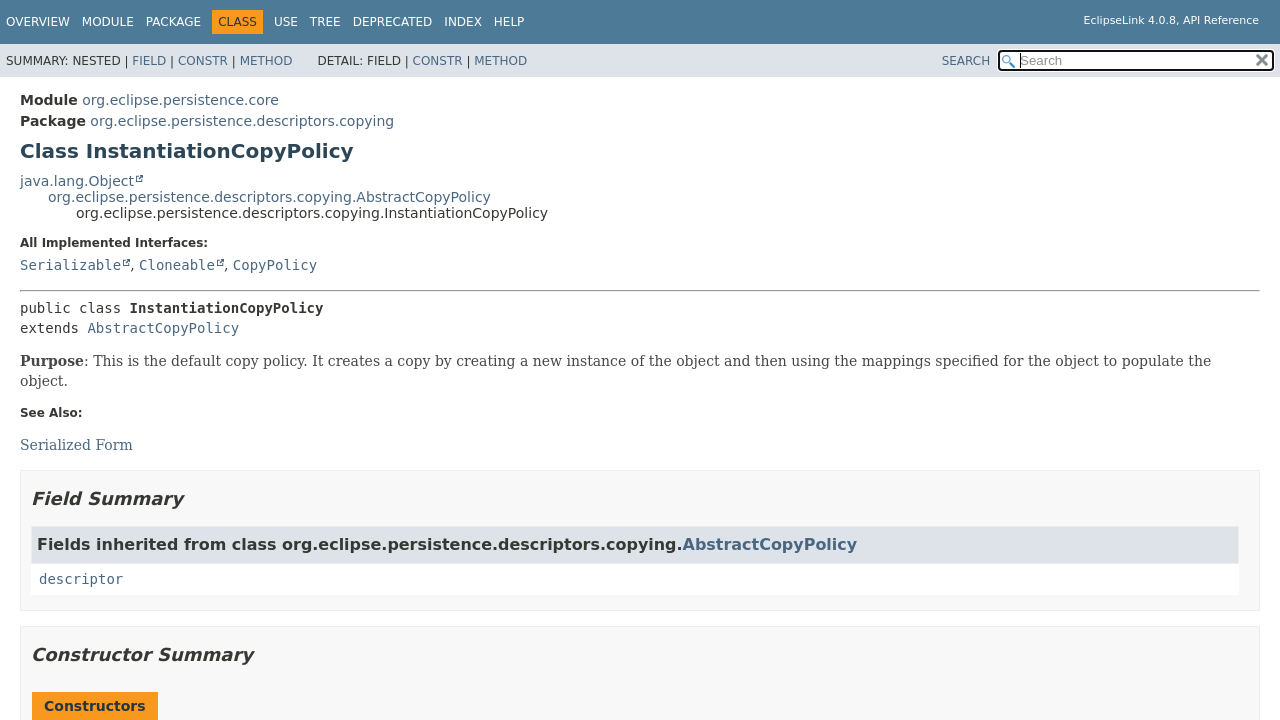 This screenshot has width=1280, height=720. What do you see at coordinates (77, 181) in the screenshot?
I see `java.lang.Object` at bounding box center [77, 181].